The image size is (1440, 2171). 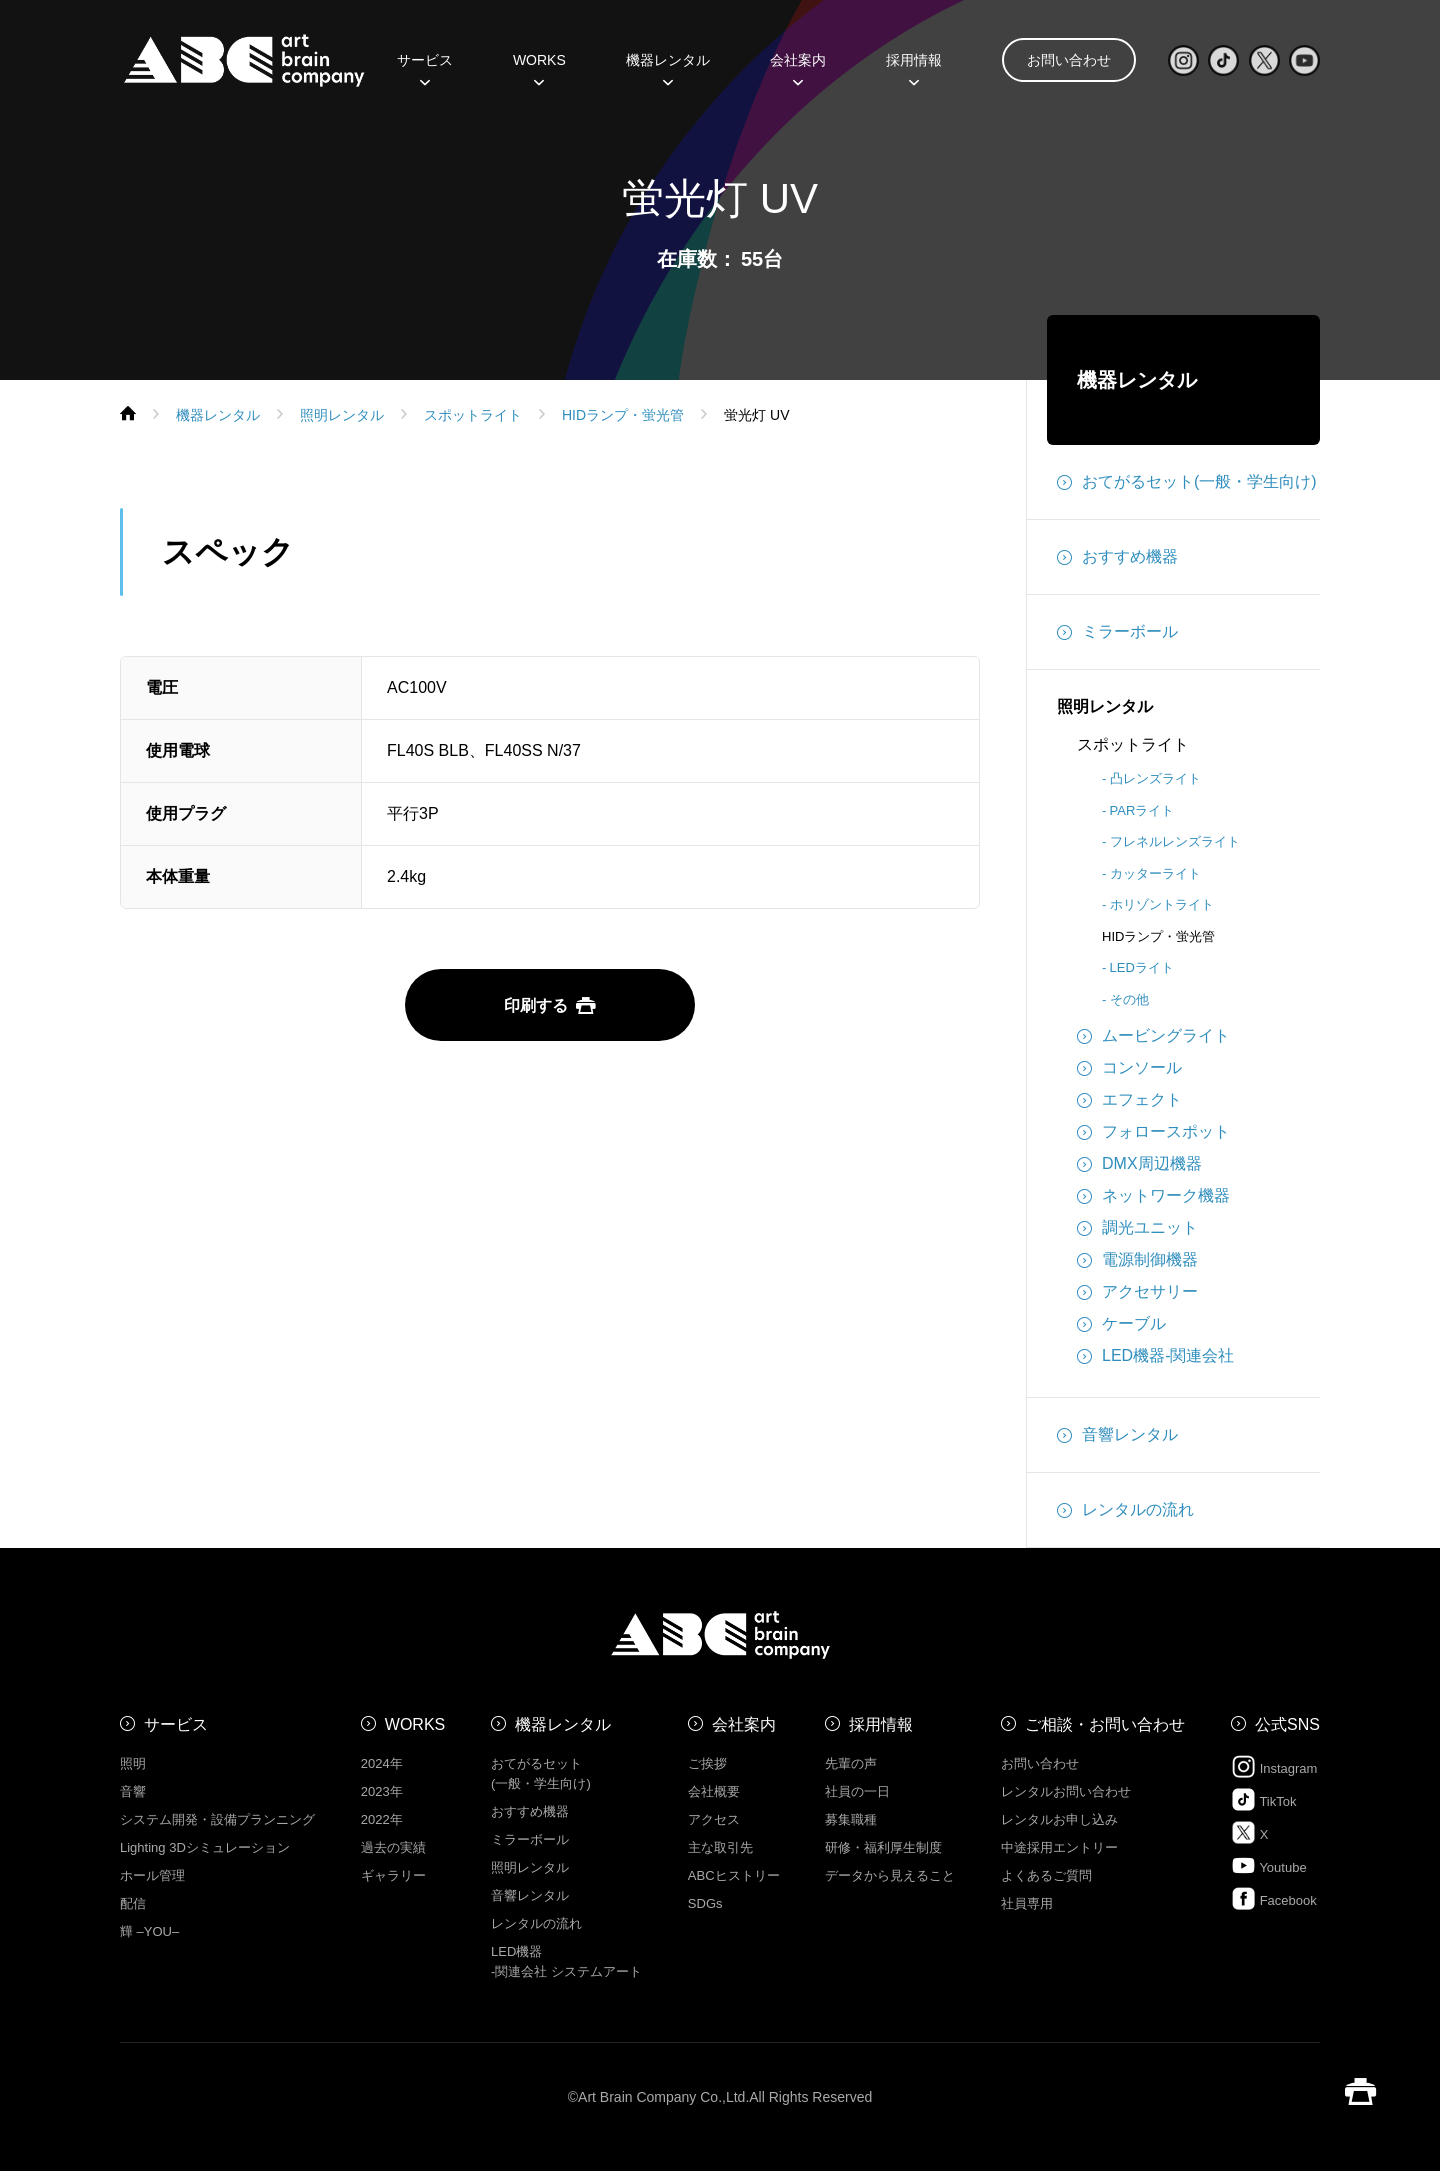 I want to click on 電源制御機器, so click(x=1137, y=1260).